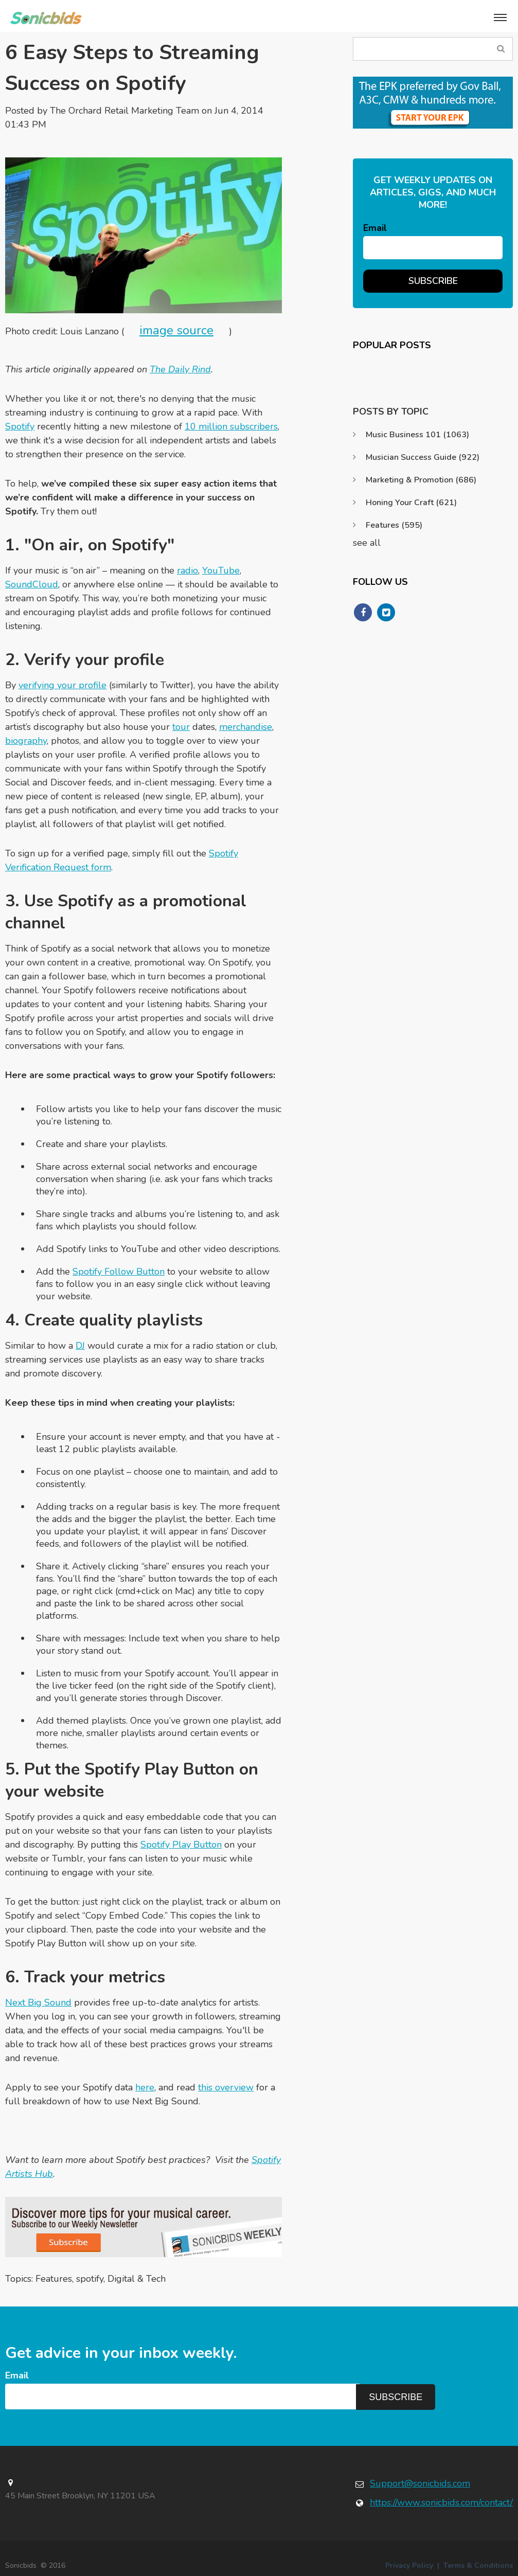 The image size is (518, 2576). Describe the element at coordinates (26, 741) in the screenshot. I see `biography` at that location.